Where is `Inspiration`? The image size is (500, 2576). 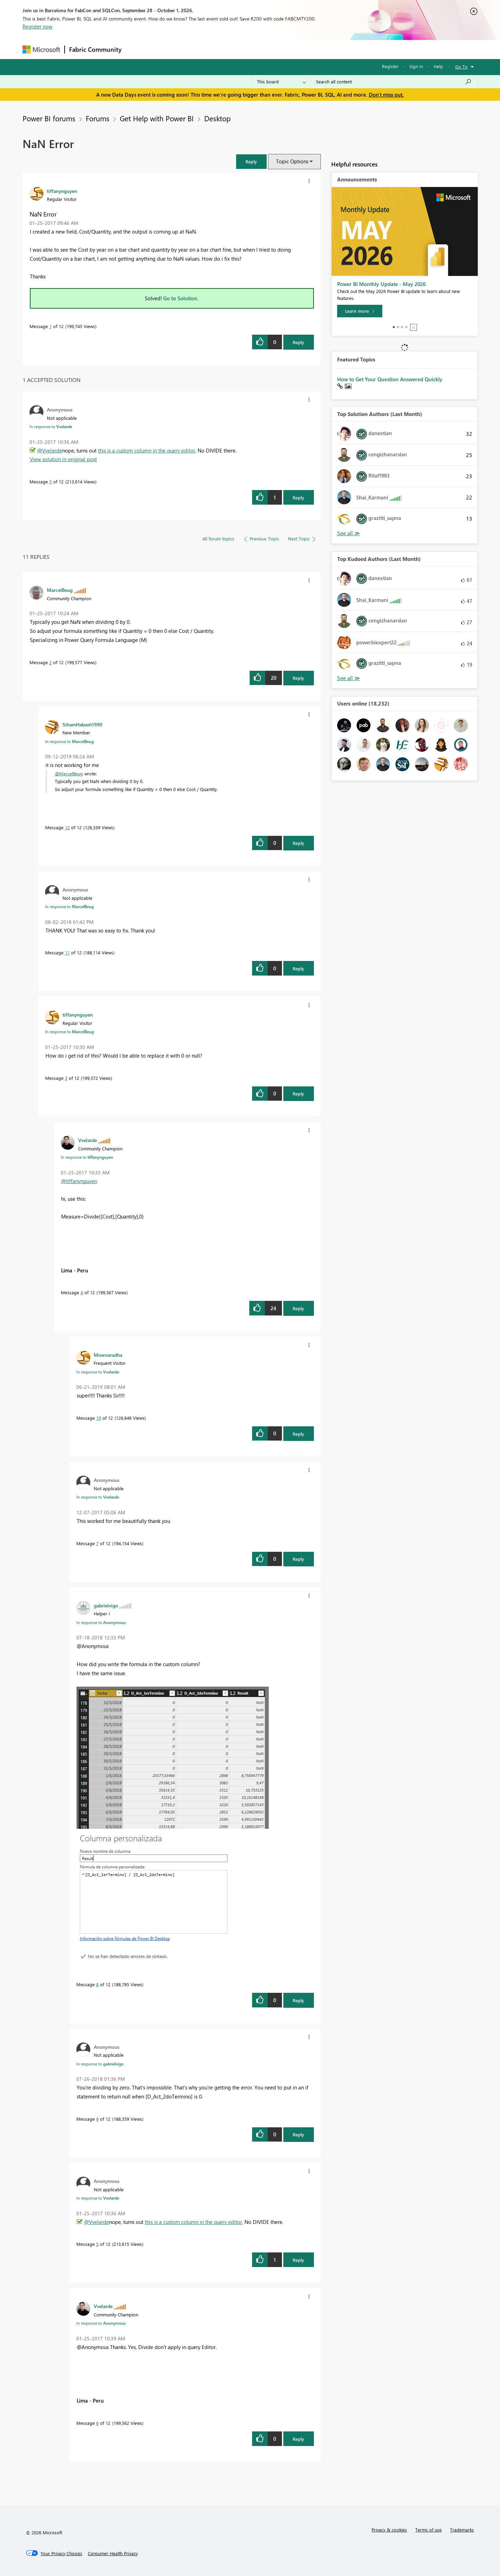
Inspiration is located at coordinates (167, 49).